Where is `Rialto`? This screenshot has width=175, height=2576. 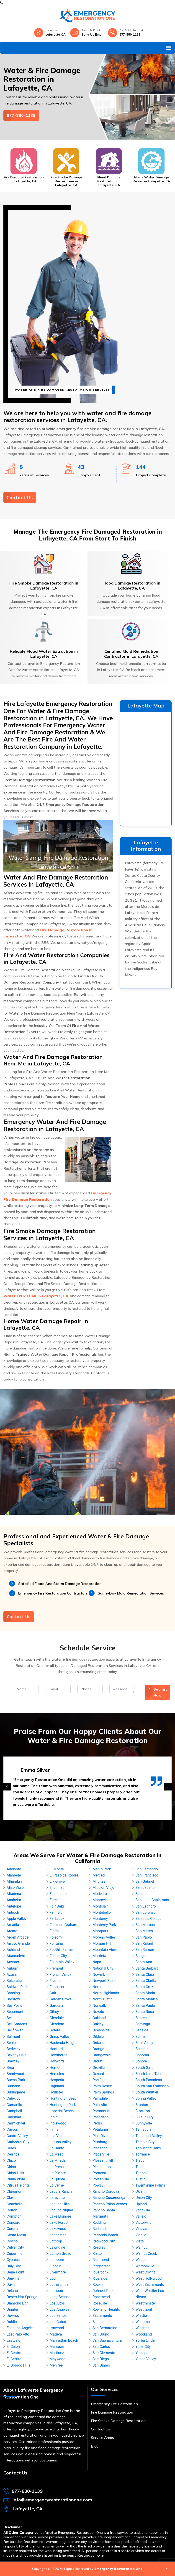 Rialto is located at coordinates (97, 2253).